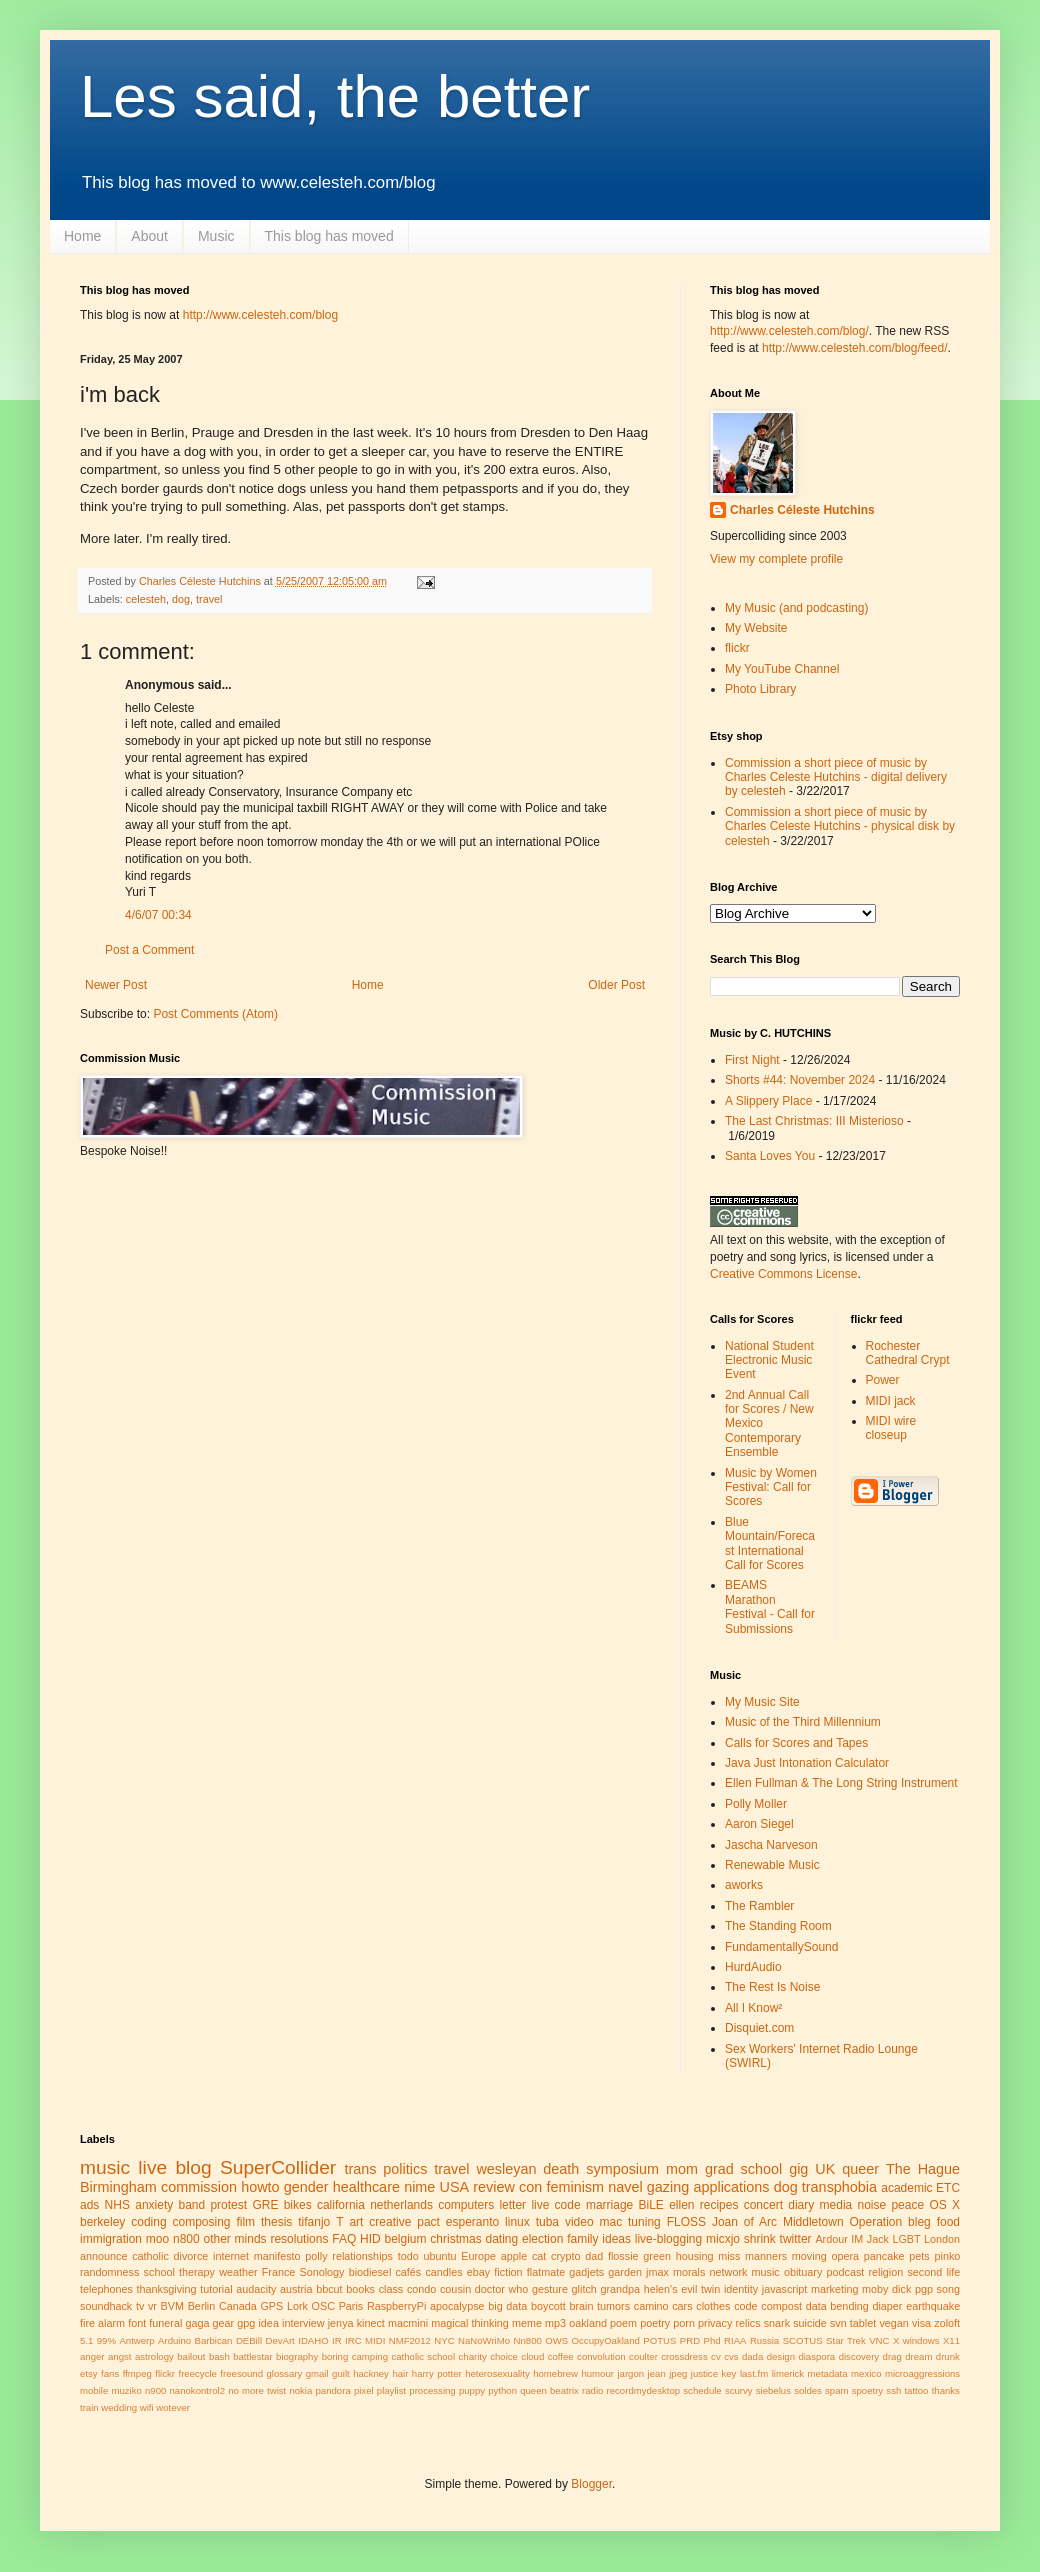 The image size is (1040, 2572). What do you see at coordinates (165, 2323) in the screenshot?
I see `funeral` at bounding box center [165, 2323].